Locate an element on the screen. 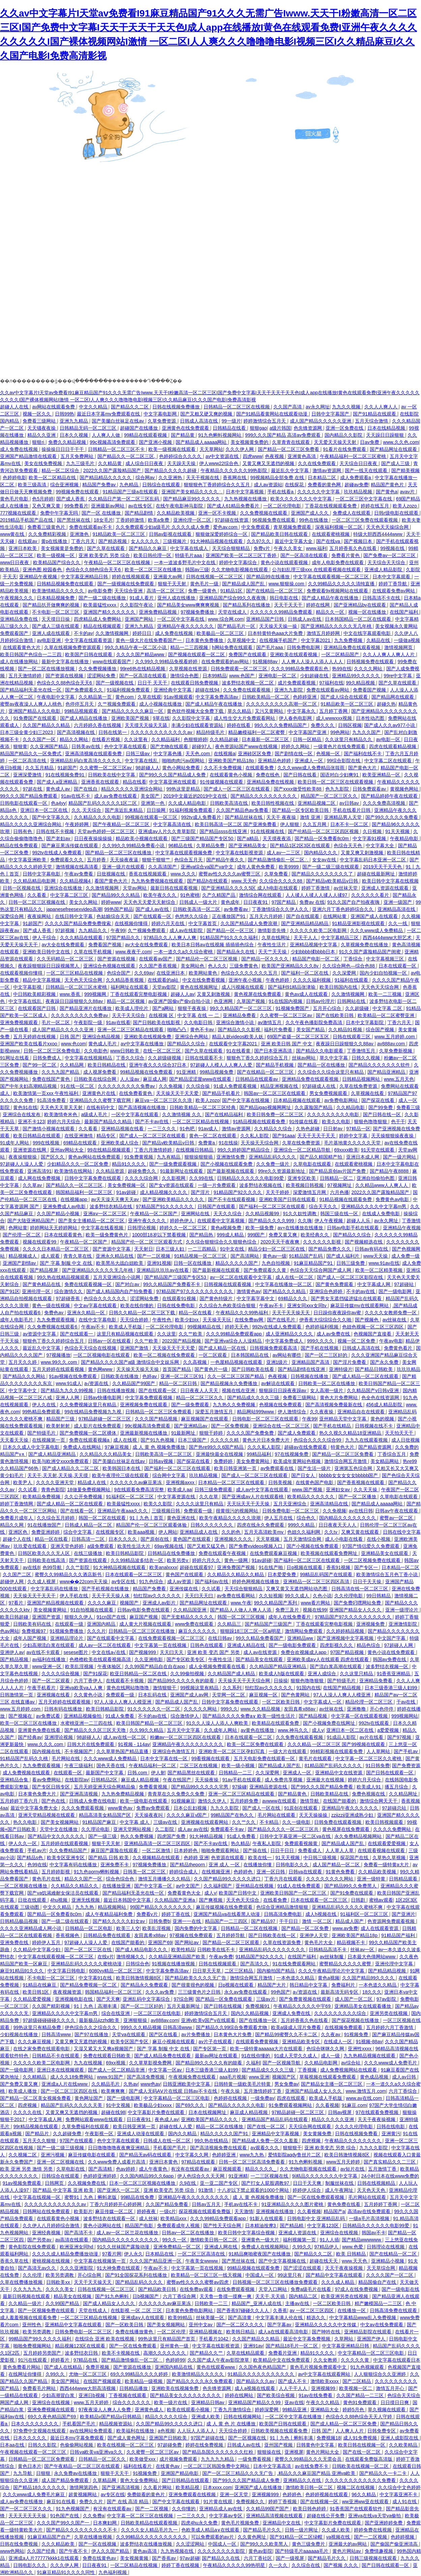 This screenshot has width=421, height=2576. 久久电影色 is located at coordinates (96, 1050).